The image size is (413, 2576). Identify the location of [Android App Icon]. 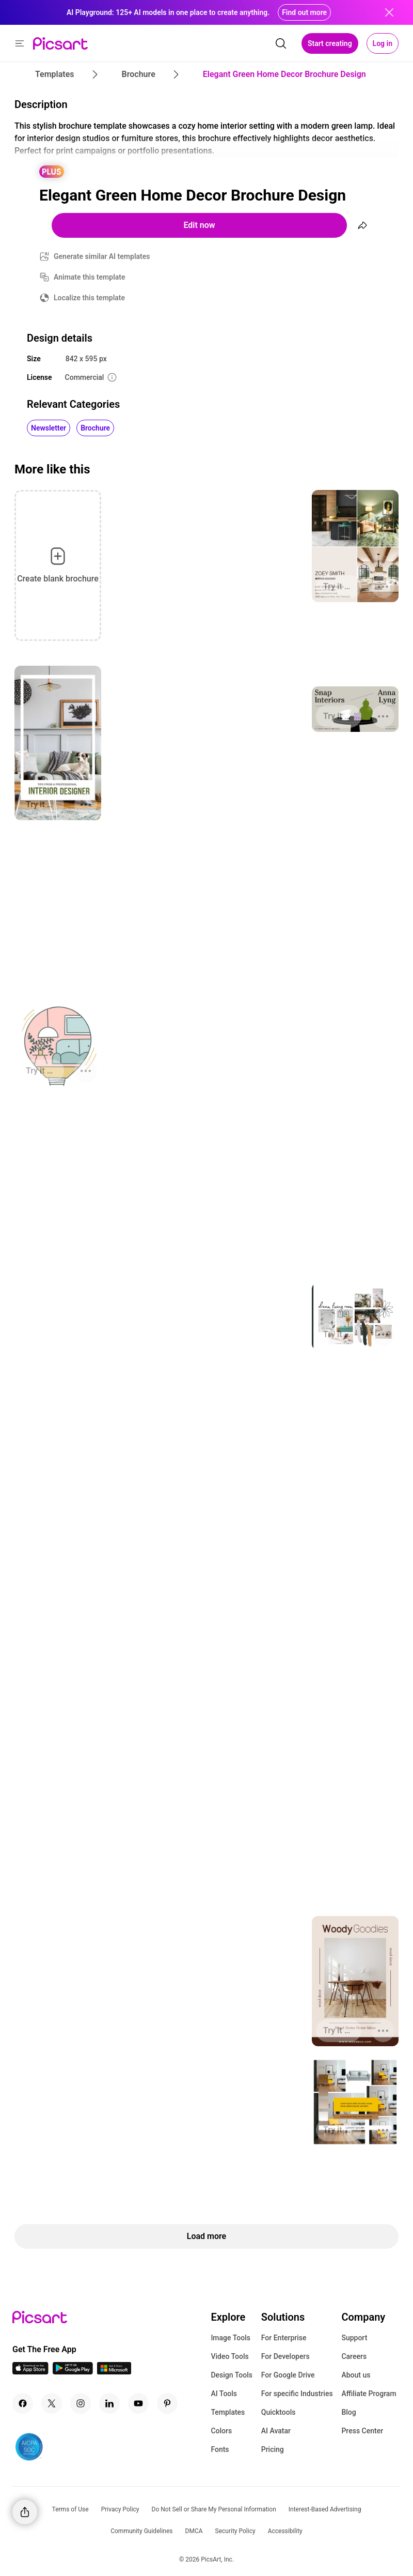
(73, 2371).